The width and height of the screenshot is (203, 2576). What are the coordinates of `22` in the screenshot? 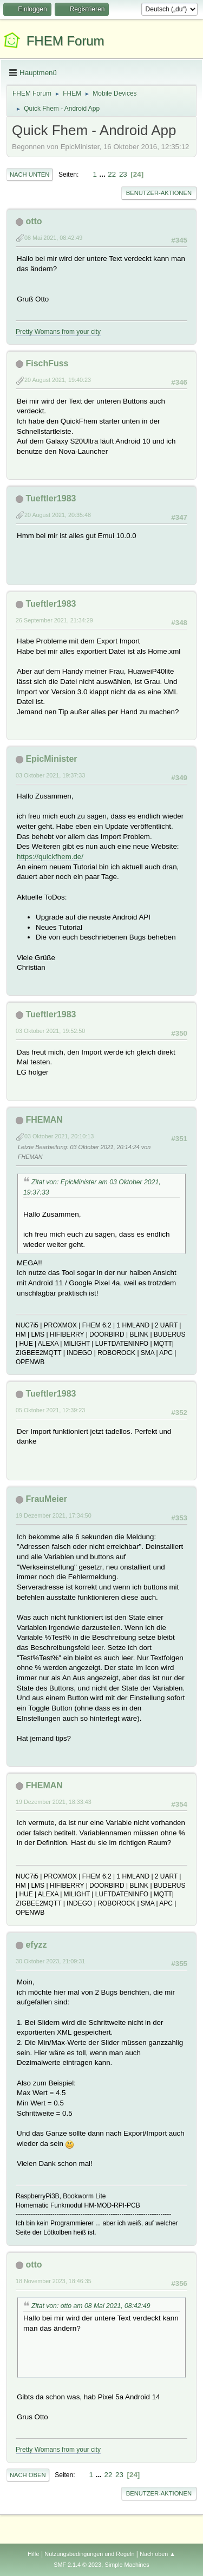 It's located at (112, 174).